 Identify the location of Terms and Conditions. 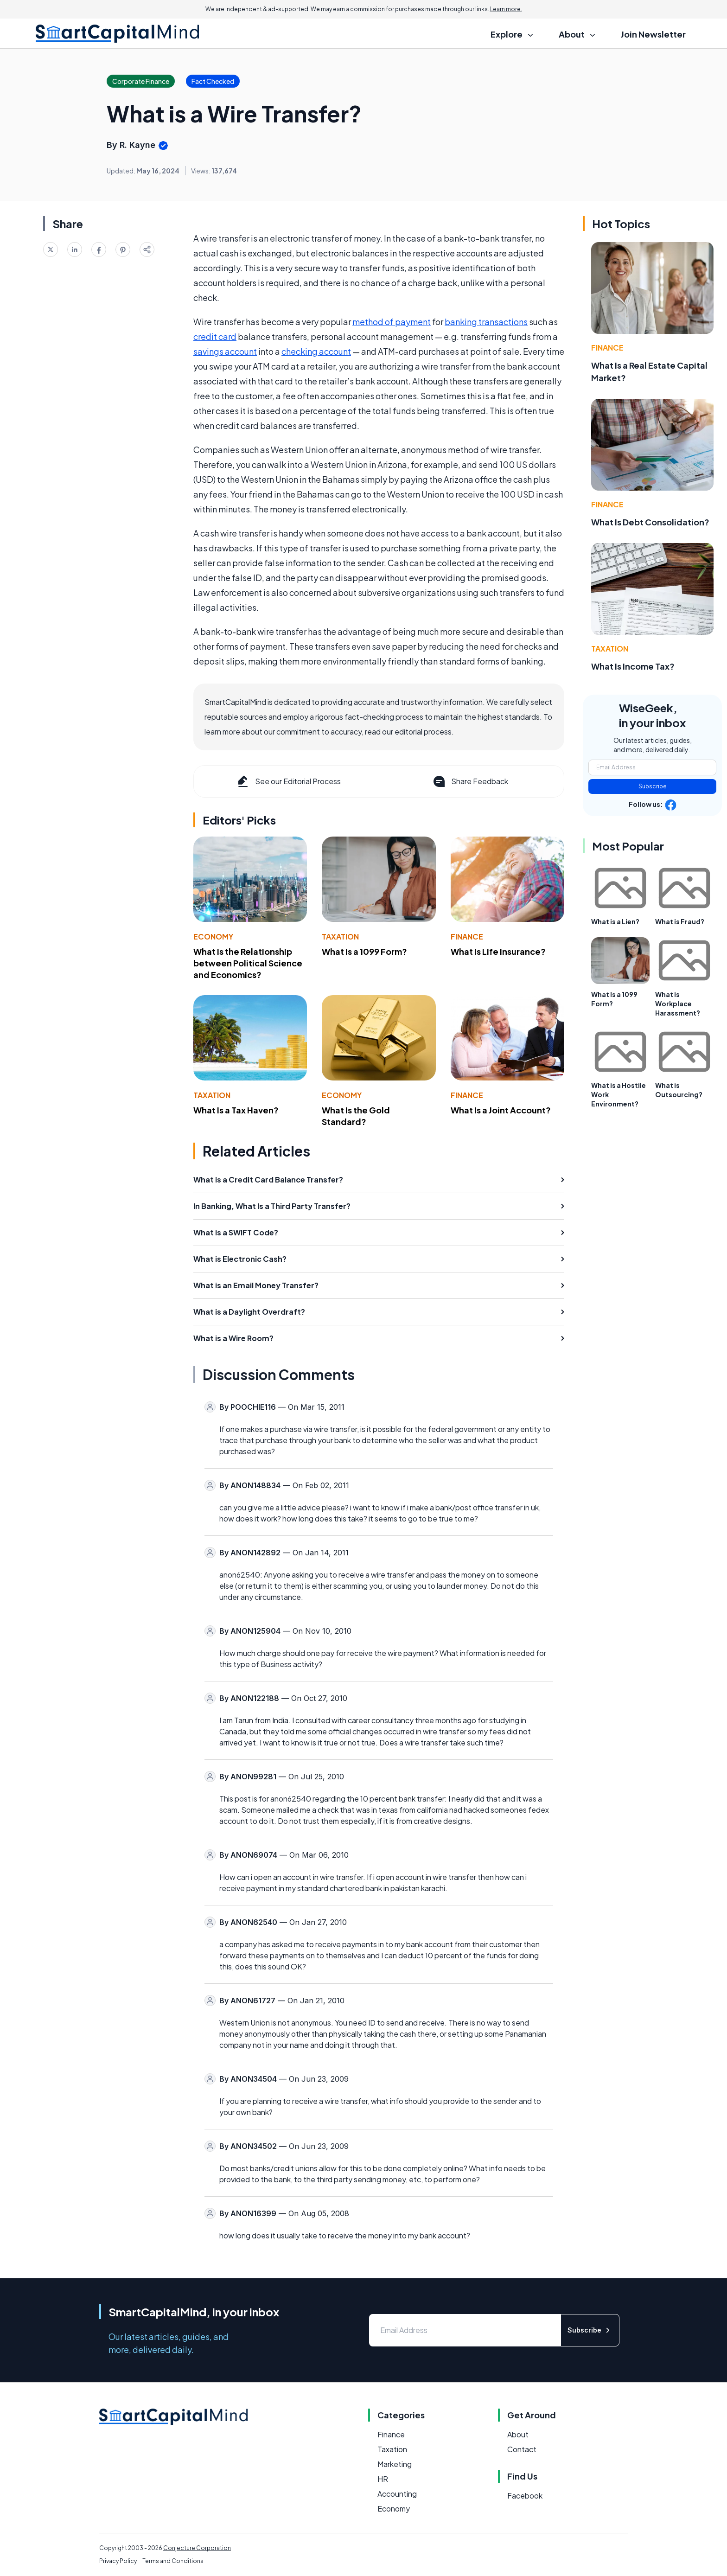
(173, 2560).